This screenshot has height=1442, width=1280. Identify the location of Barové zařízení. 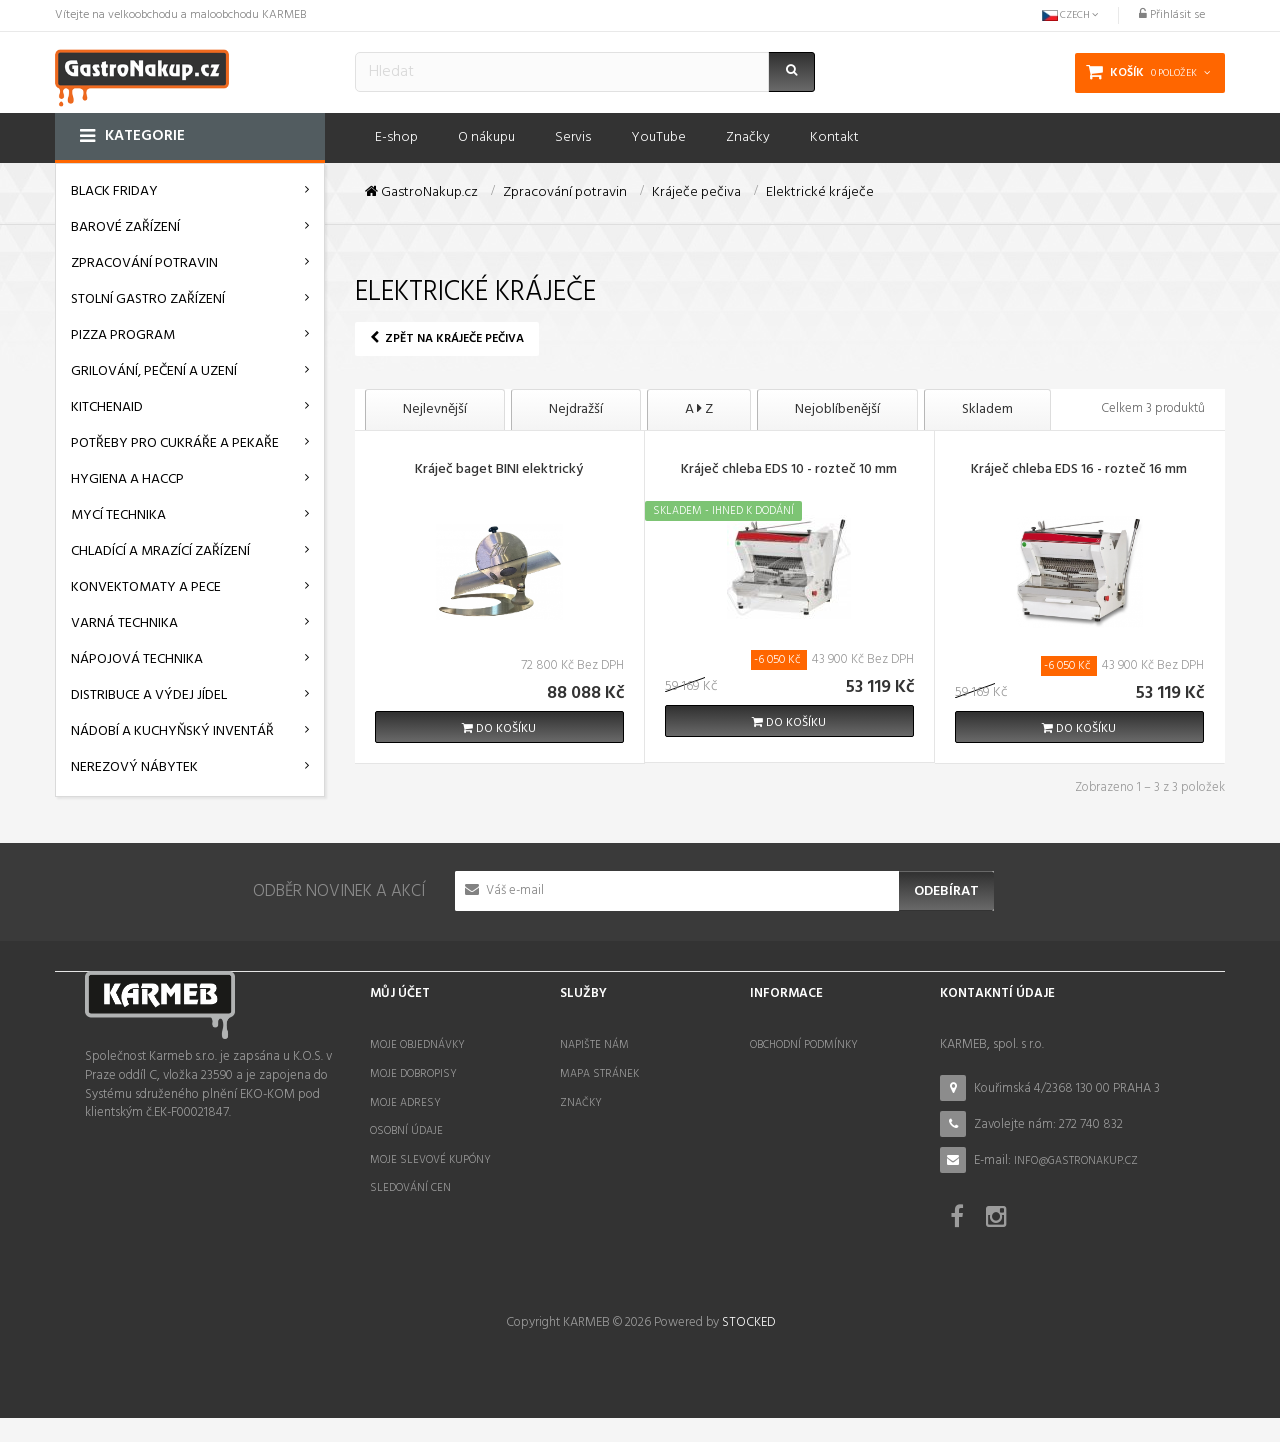
(125, 227).